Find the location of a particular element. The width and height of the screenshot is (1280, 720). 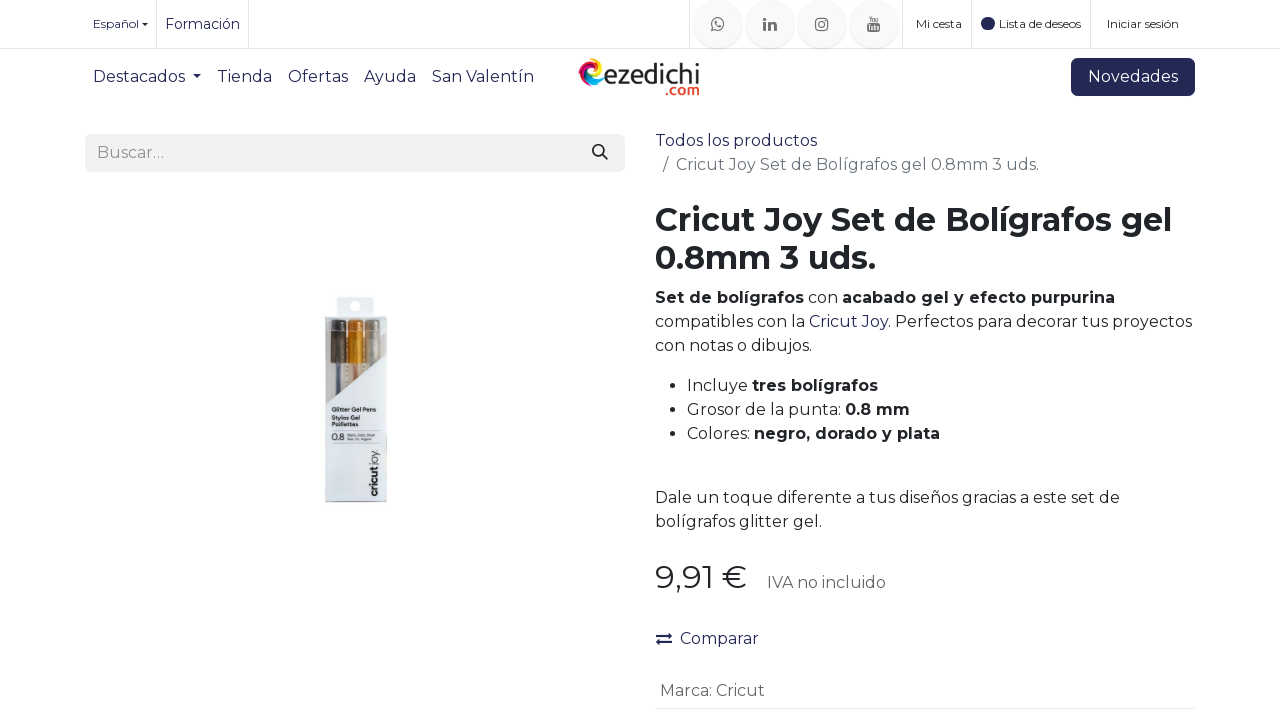

[YouTube] is located at coordinates (874, 24).